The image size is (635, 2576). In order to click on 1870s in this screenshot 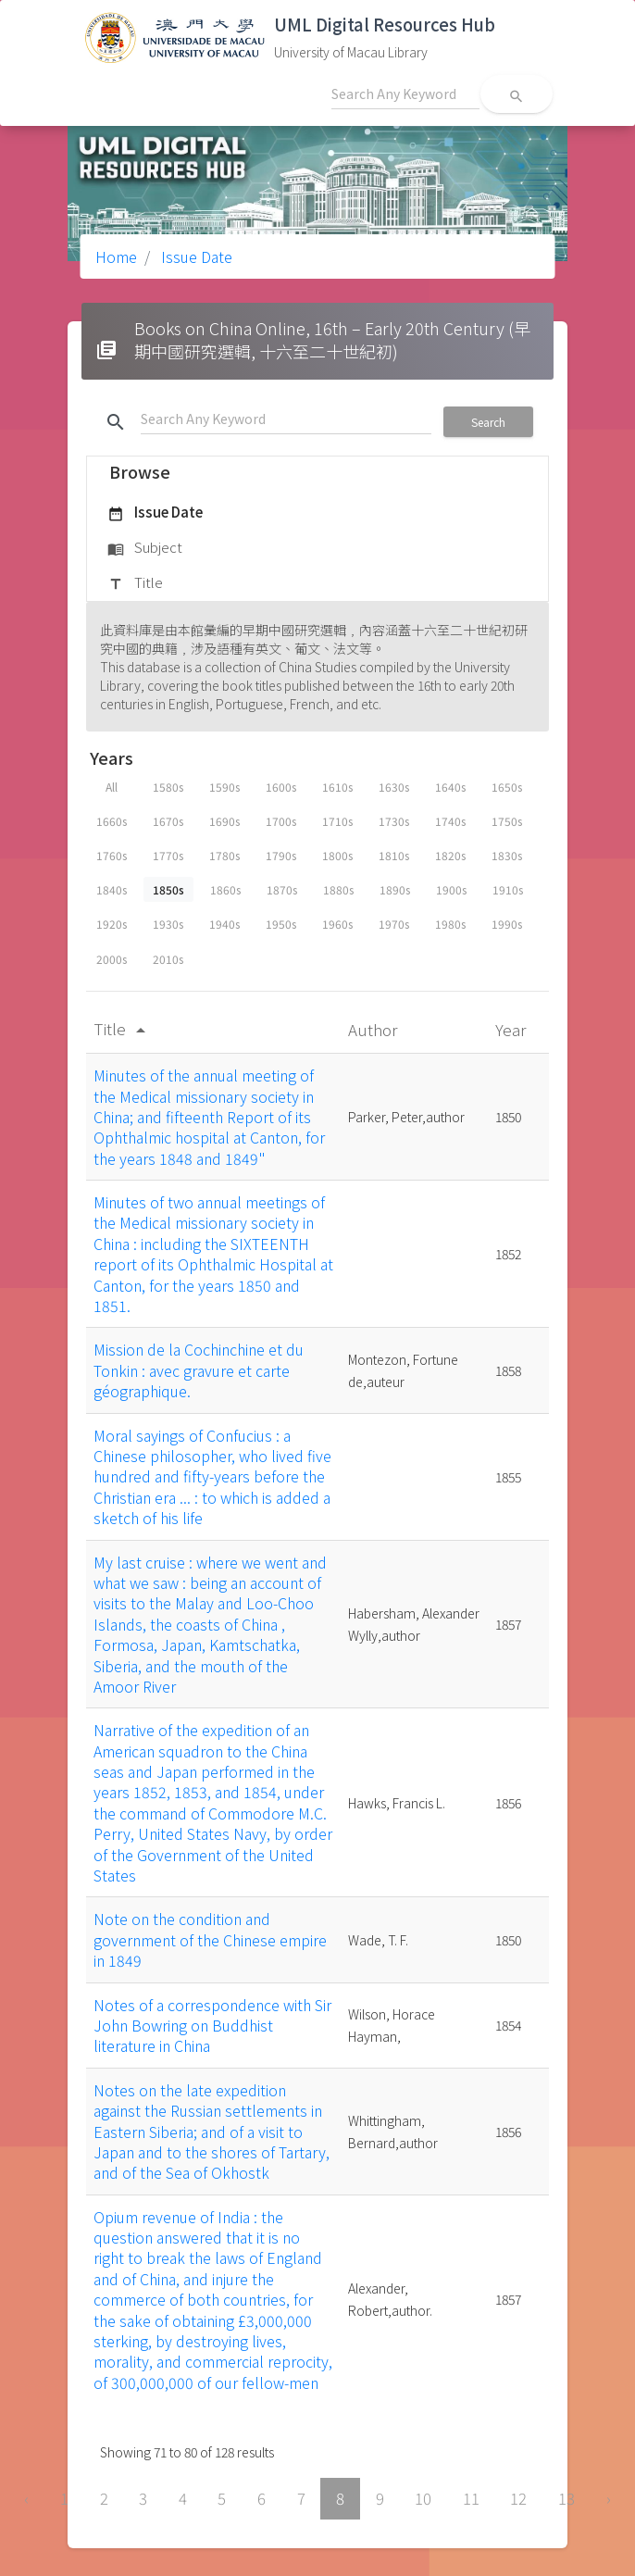, I will do `click(282, 889)`.